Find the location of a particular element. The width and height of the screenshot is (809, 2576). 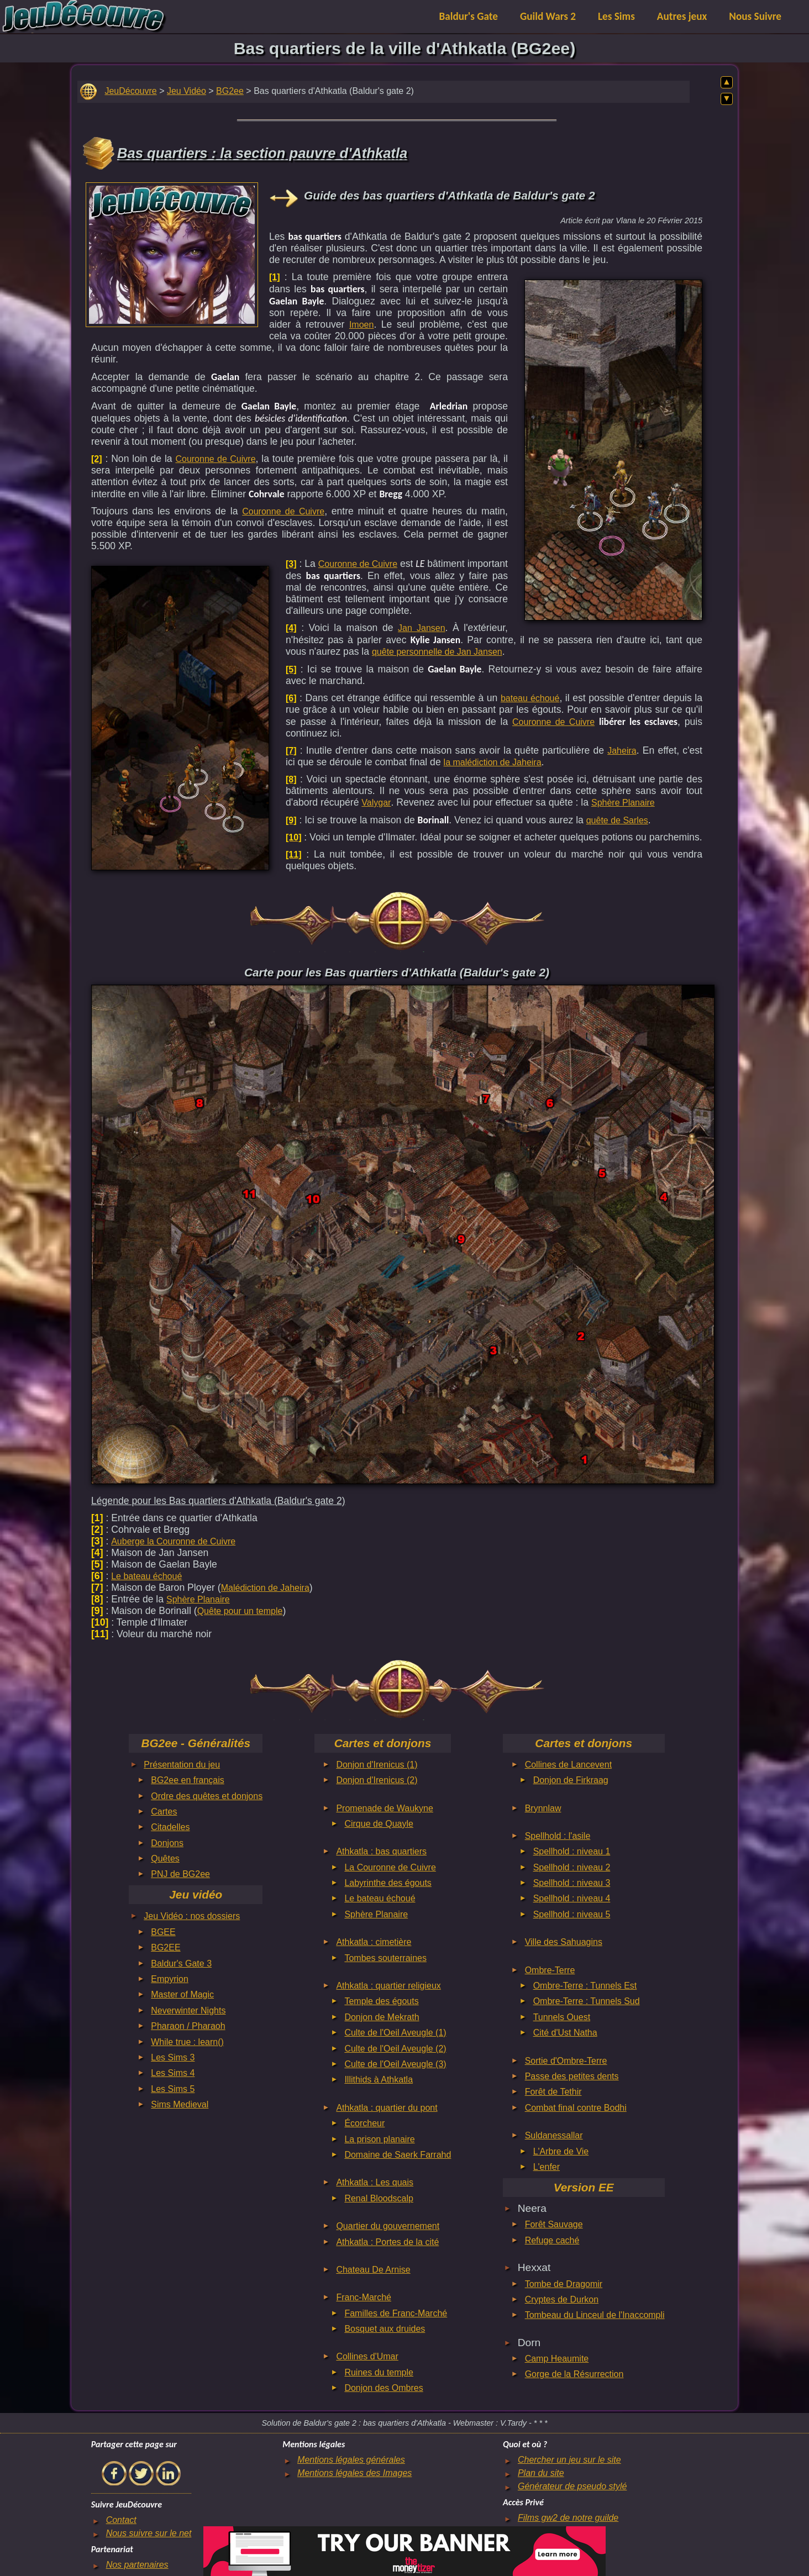

PNJ de BG2ee is located at coordinates (180, 1874).